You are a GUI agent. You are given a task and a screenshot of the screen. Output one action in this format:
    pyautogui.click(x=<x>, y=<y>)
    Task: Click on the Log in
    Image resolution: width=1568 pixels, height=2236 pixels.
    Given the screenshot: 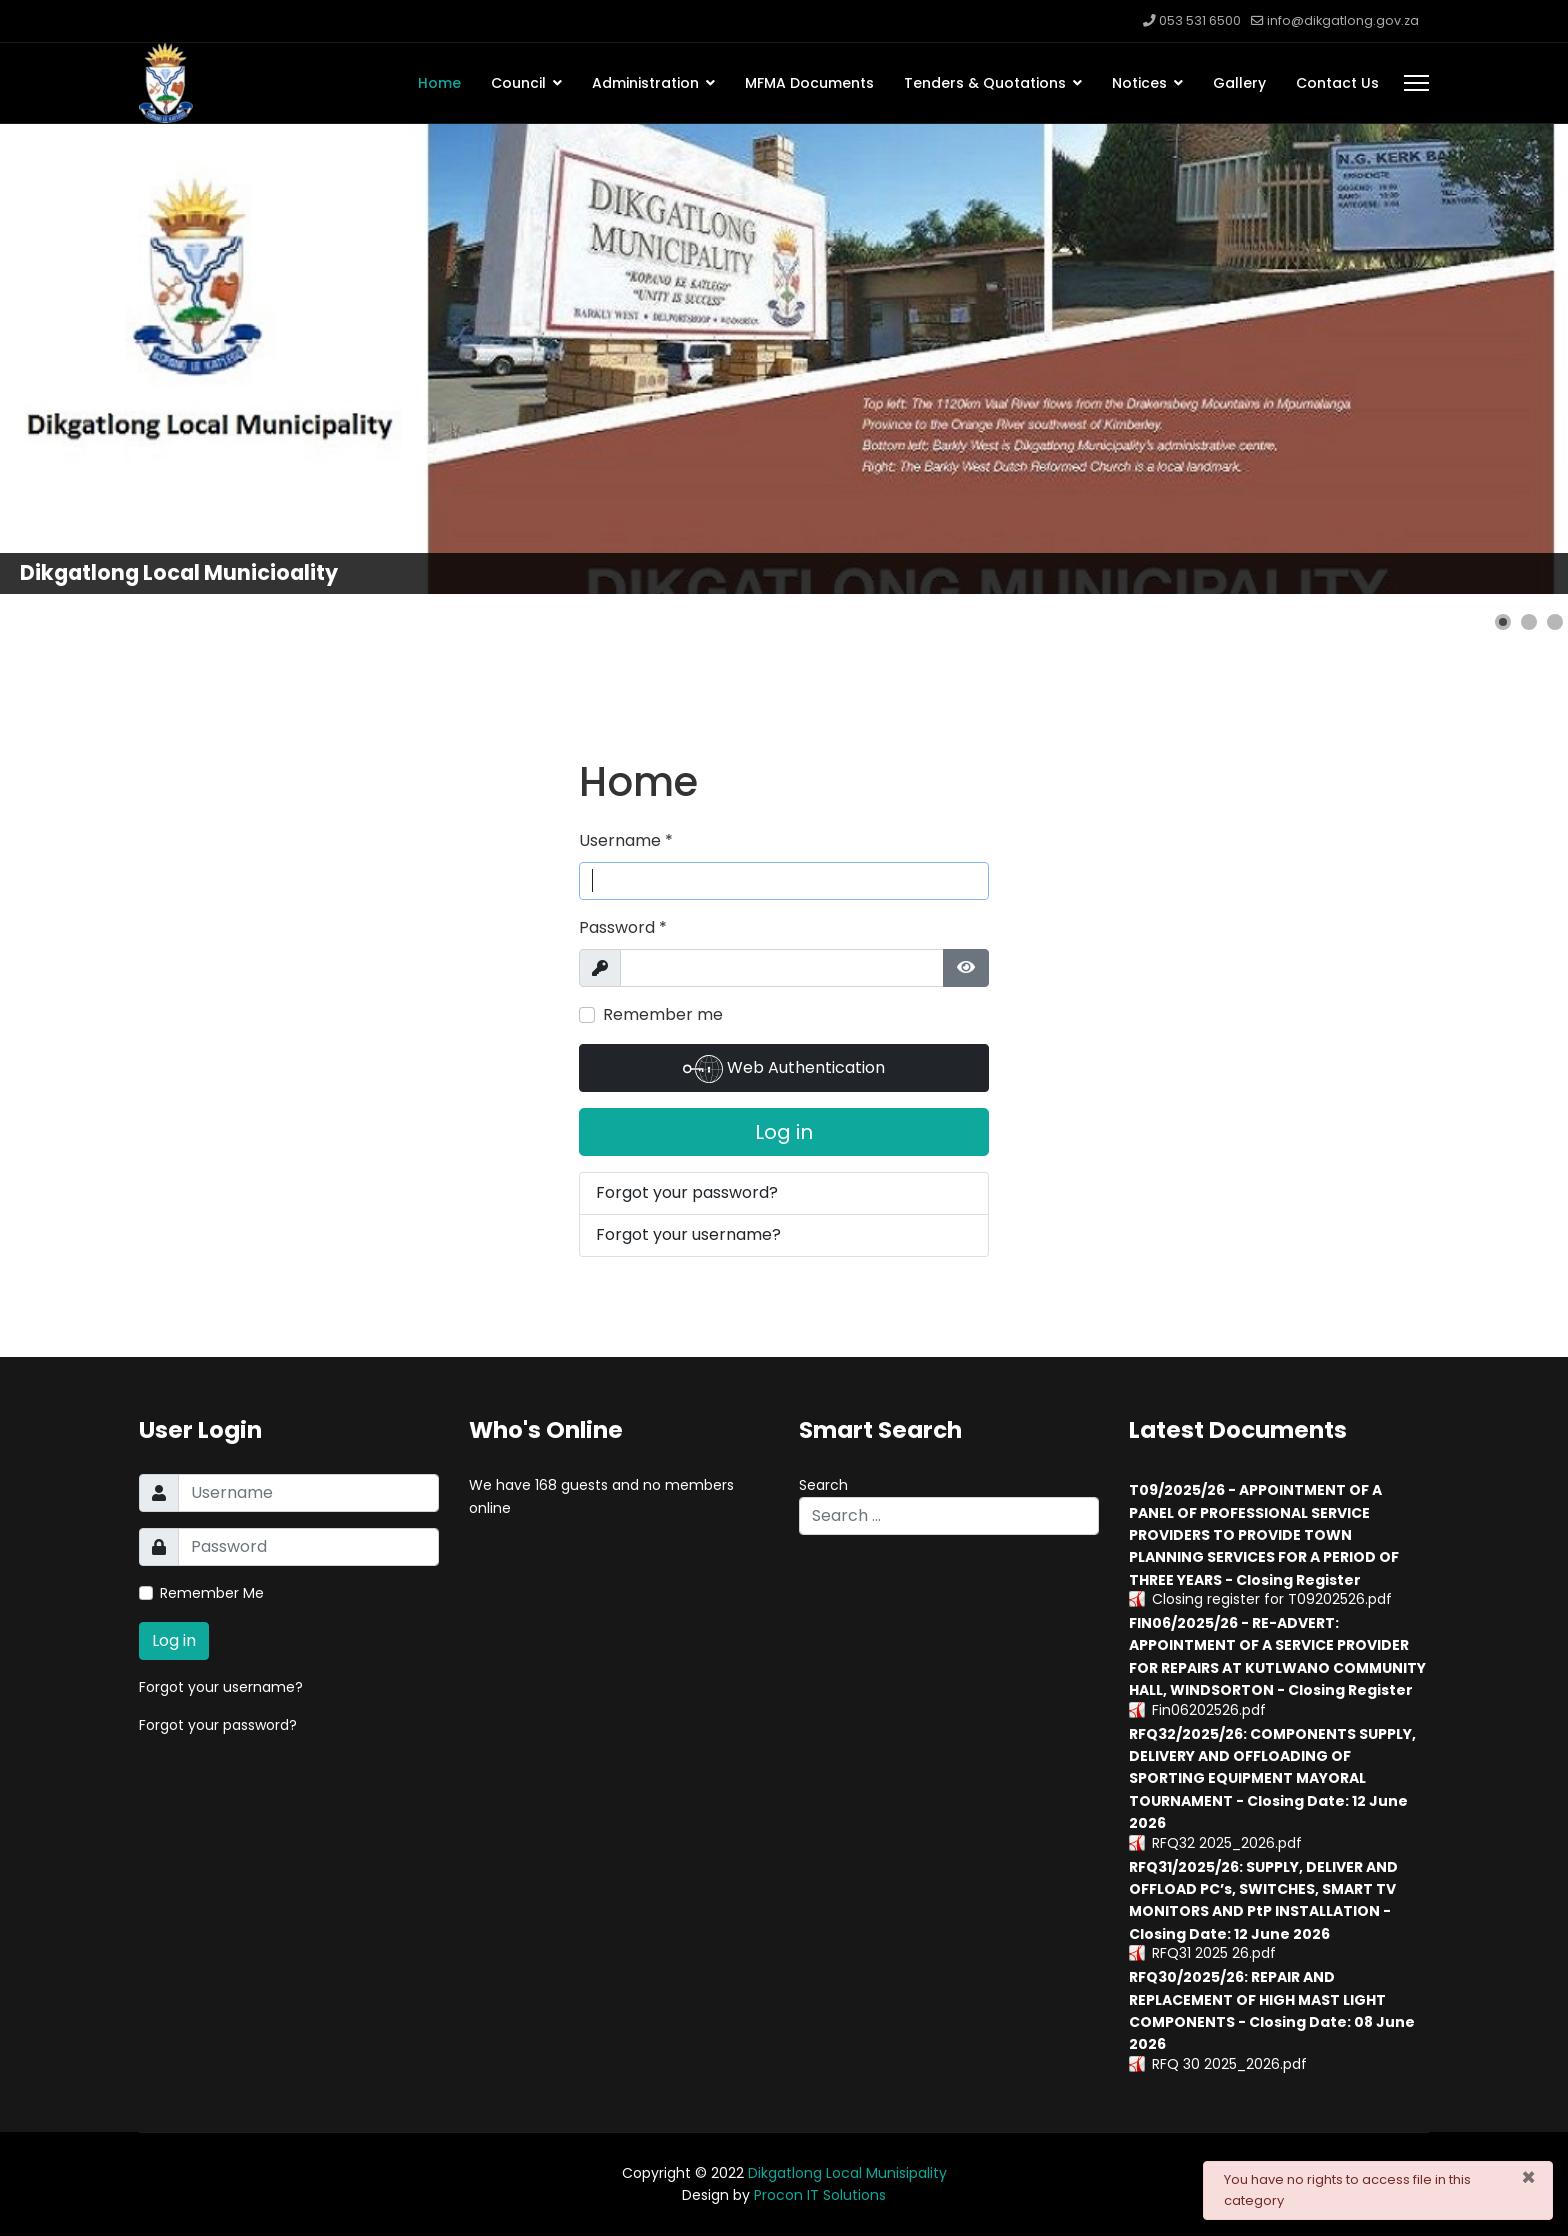 What is the action you would take?
    pyautogui.click(x=784, y=1132)
    